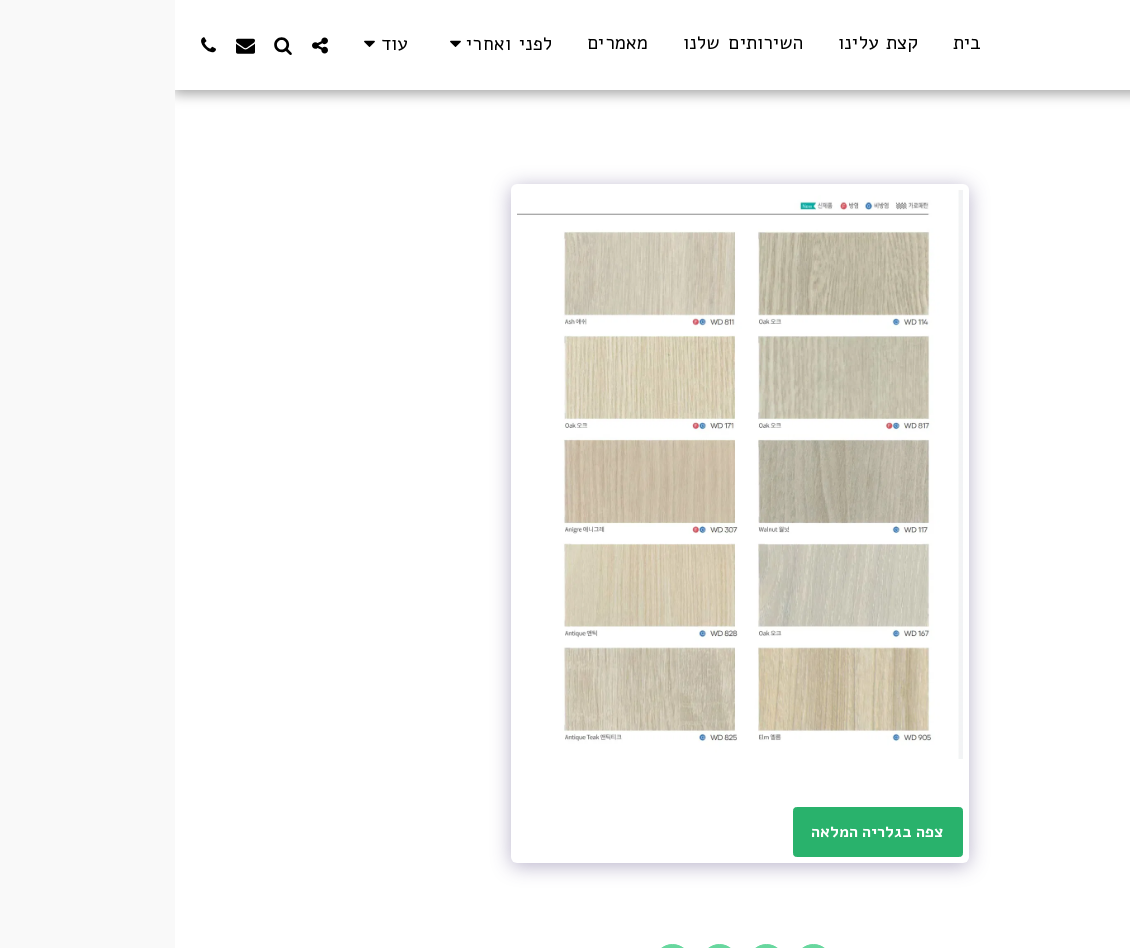  What do you see at coordinates (702, 832) in the screenshot?
I see `צפה בגלריה המלאה` at bounding box center [702, 832].